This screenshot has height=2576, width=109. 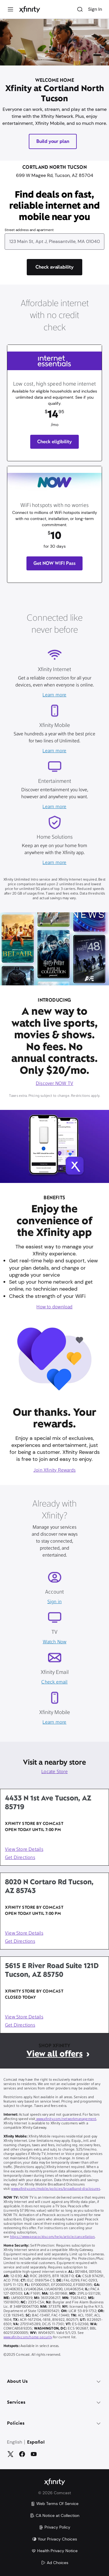 I want to click on Ad Choices, so click(x=54, y=2562).